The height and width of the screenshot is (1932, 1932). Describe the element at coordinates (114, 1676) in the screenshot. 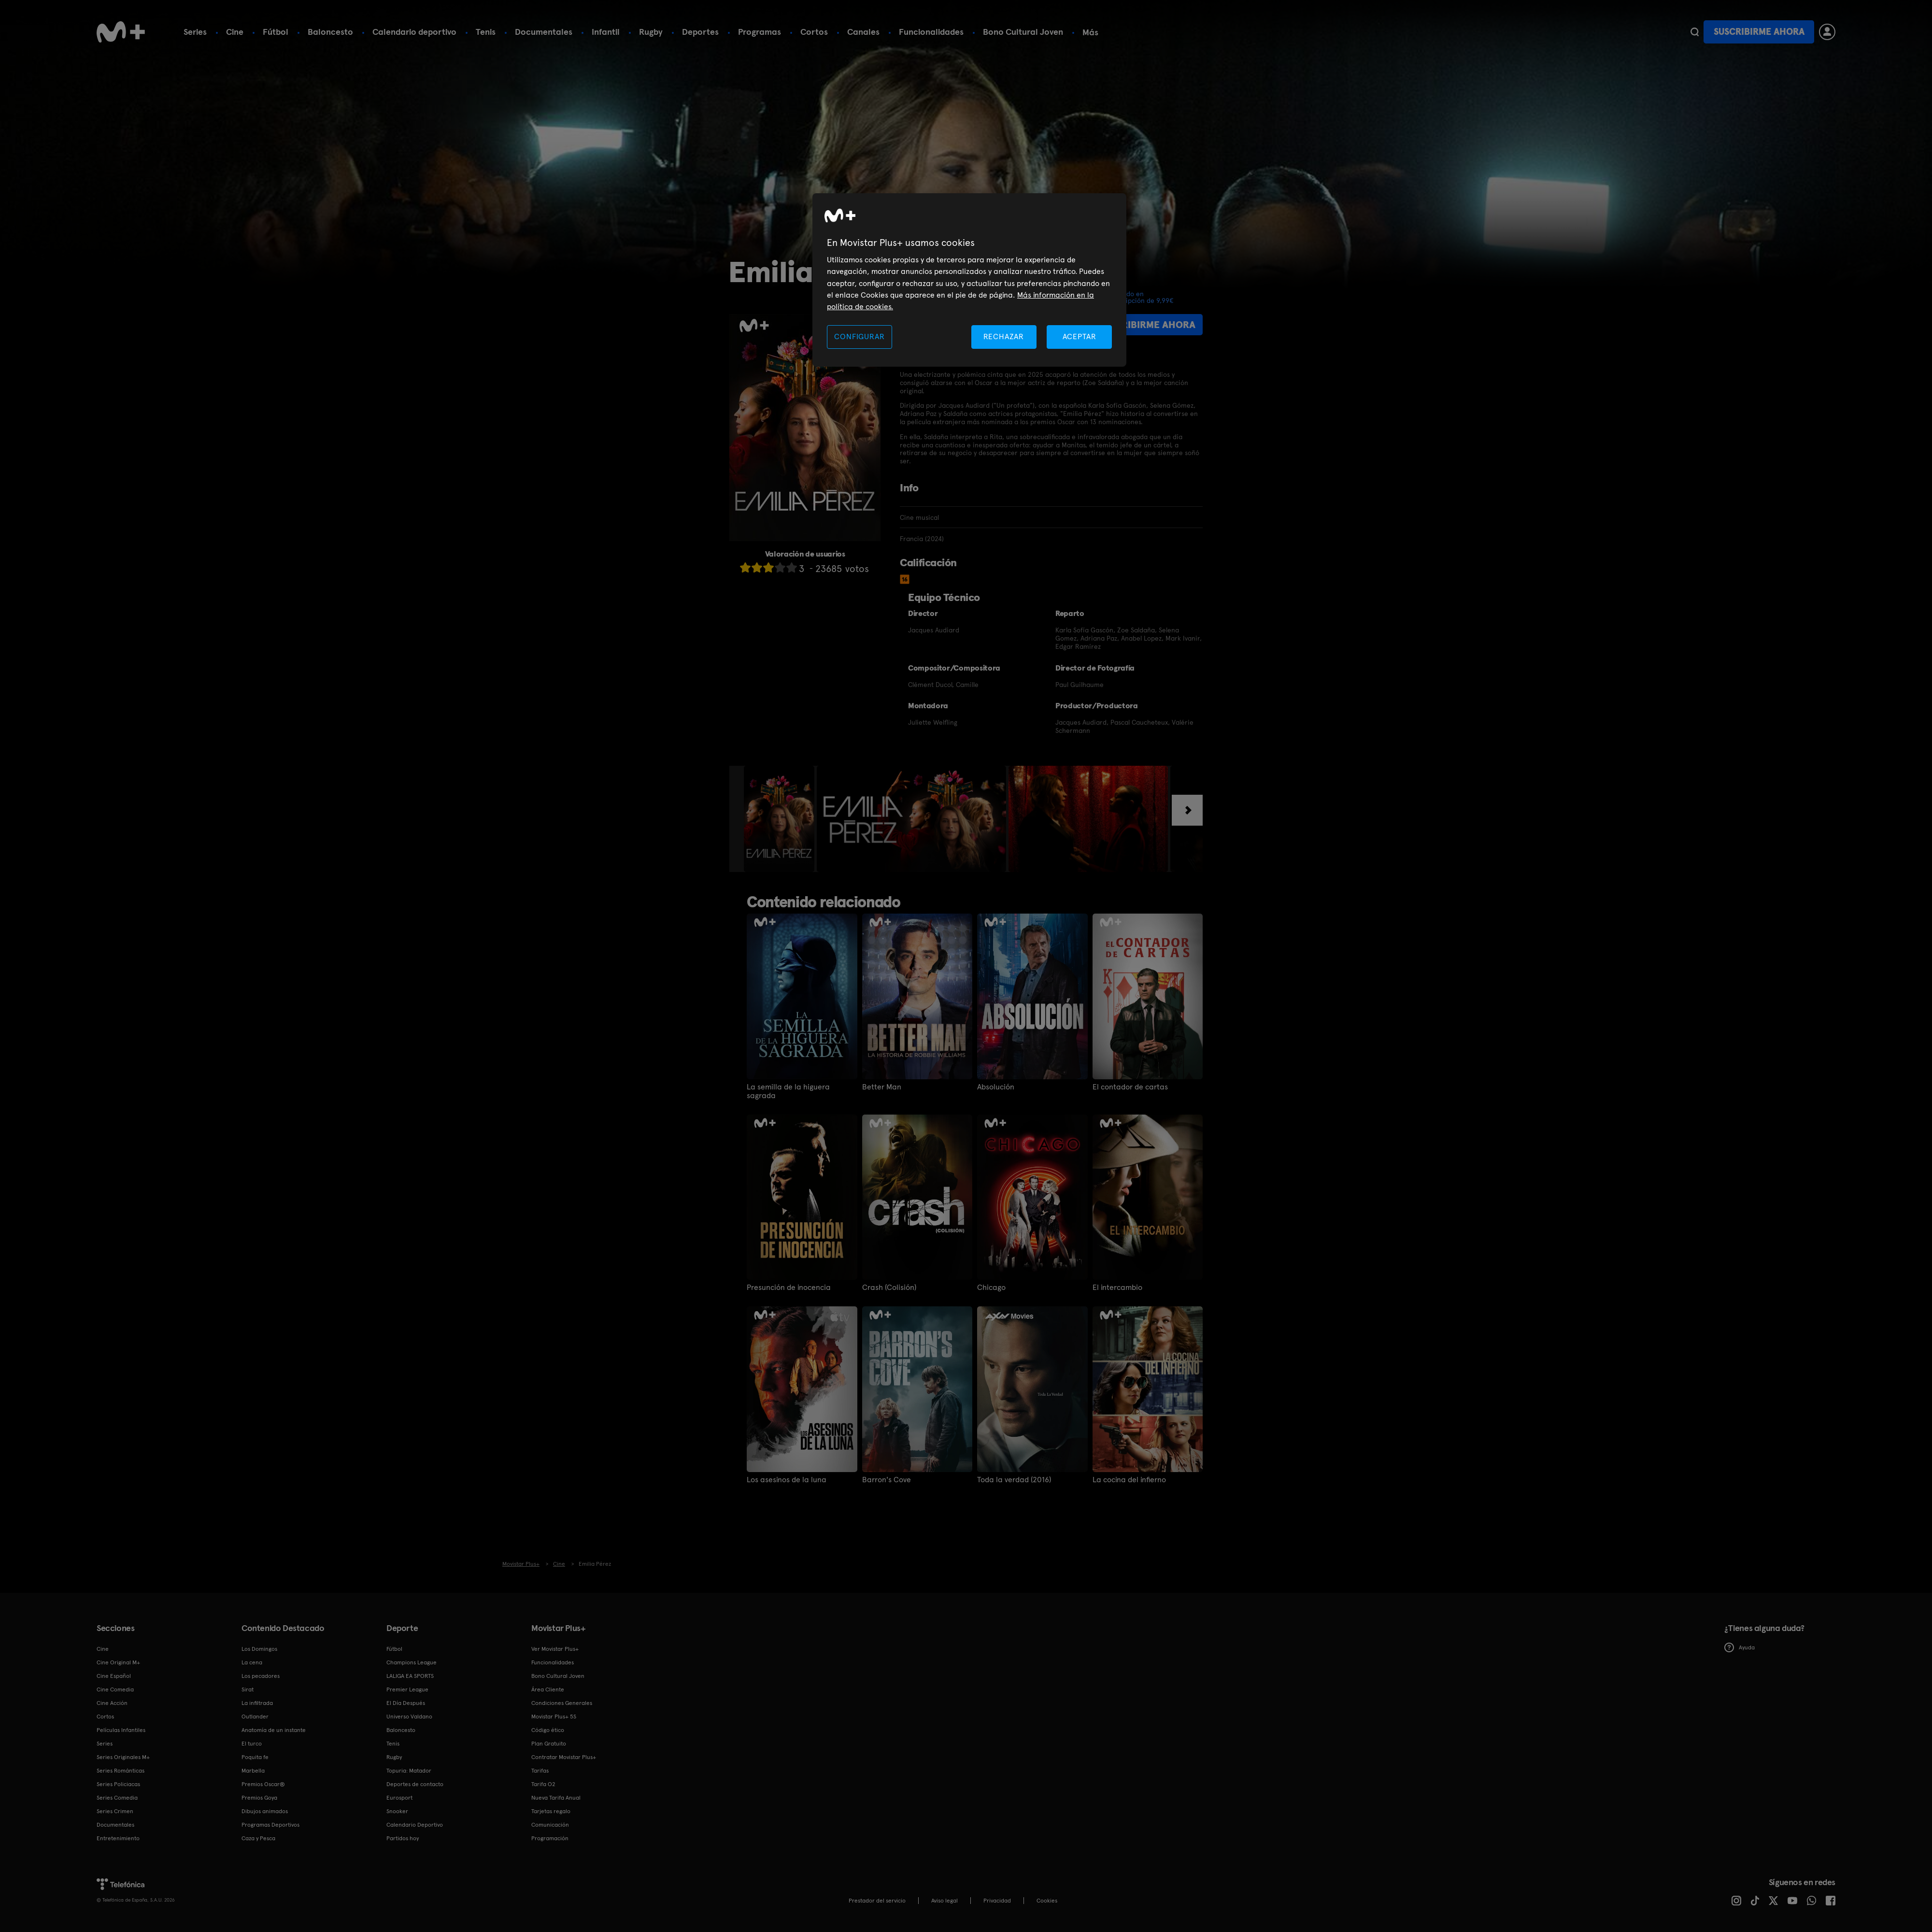

I see `Cine Español` at that location.